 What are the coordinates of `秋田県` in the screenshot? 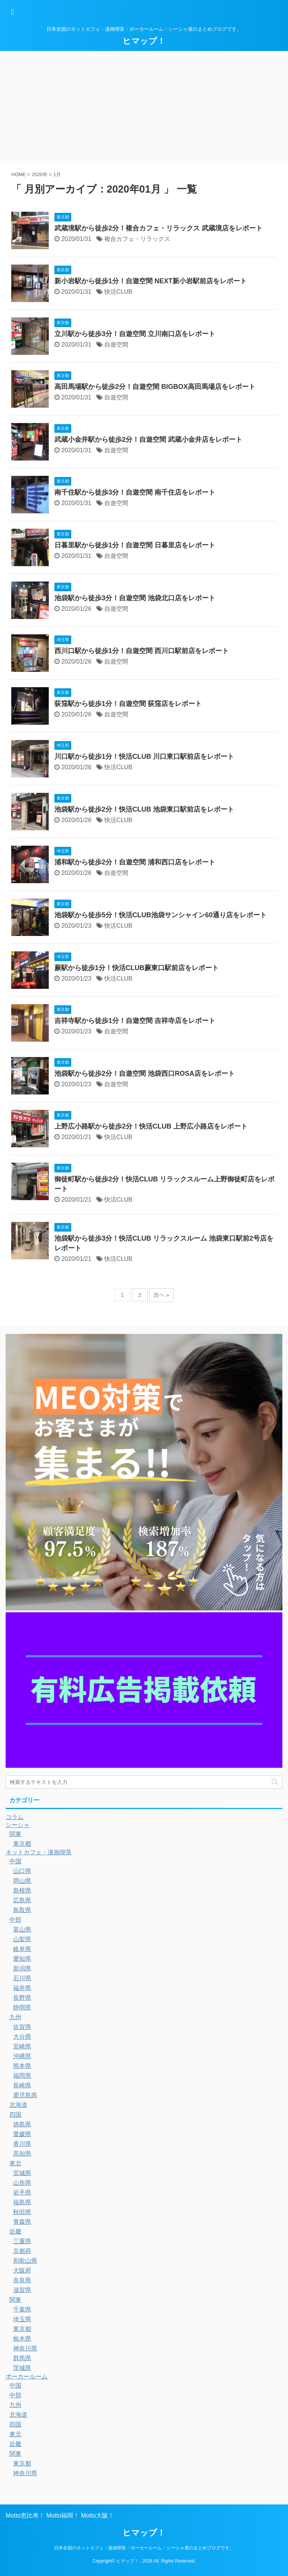 It's located at (22, 2212).